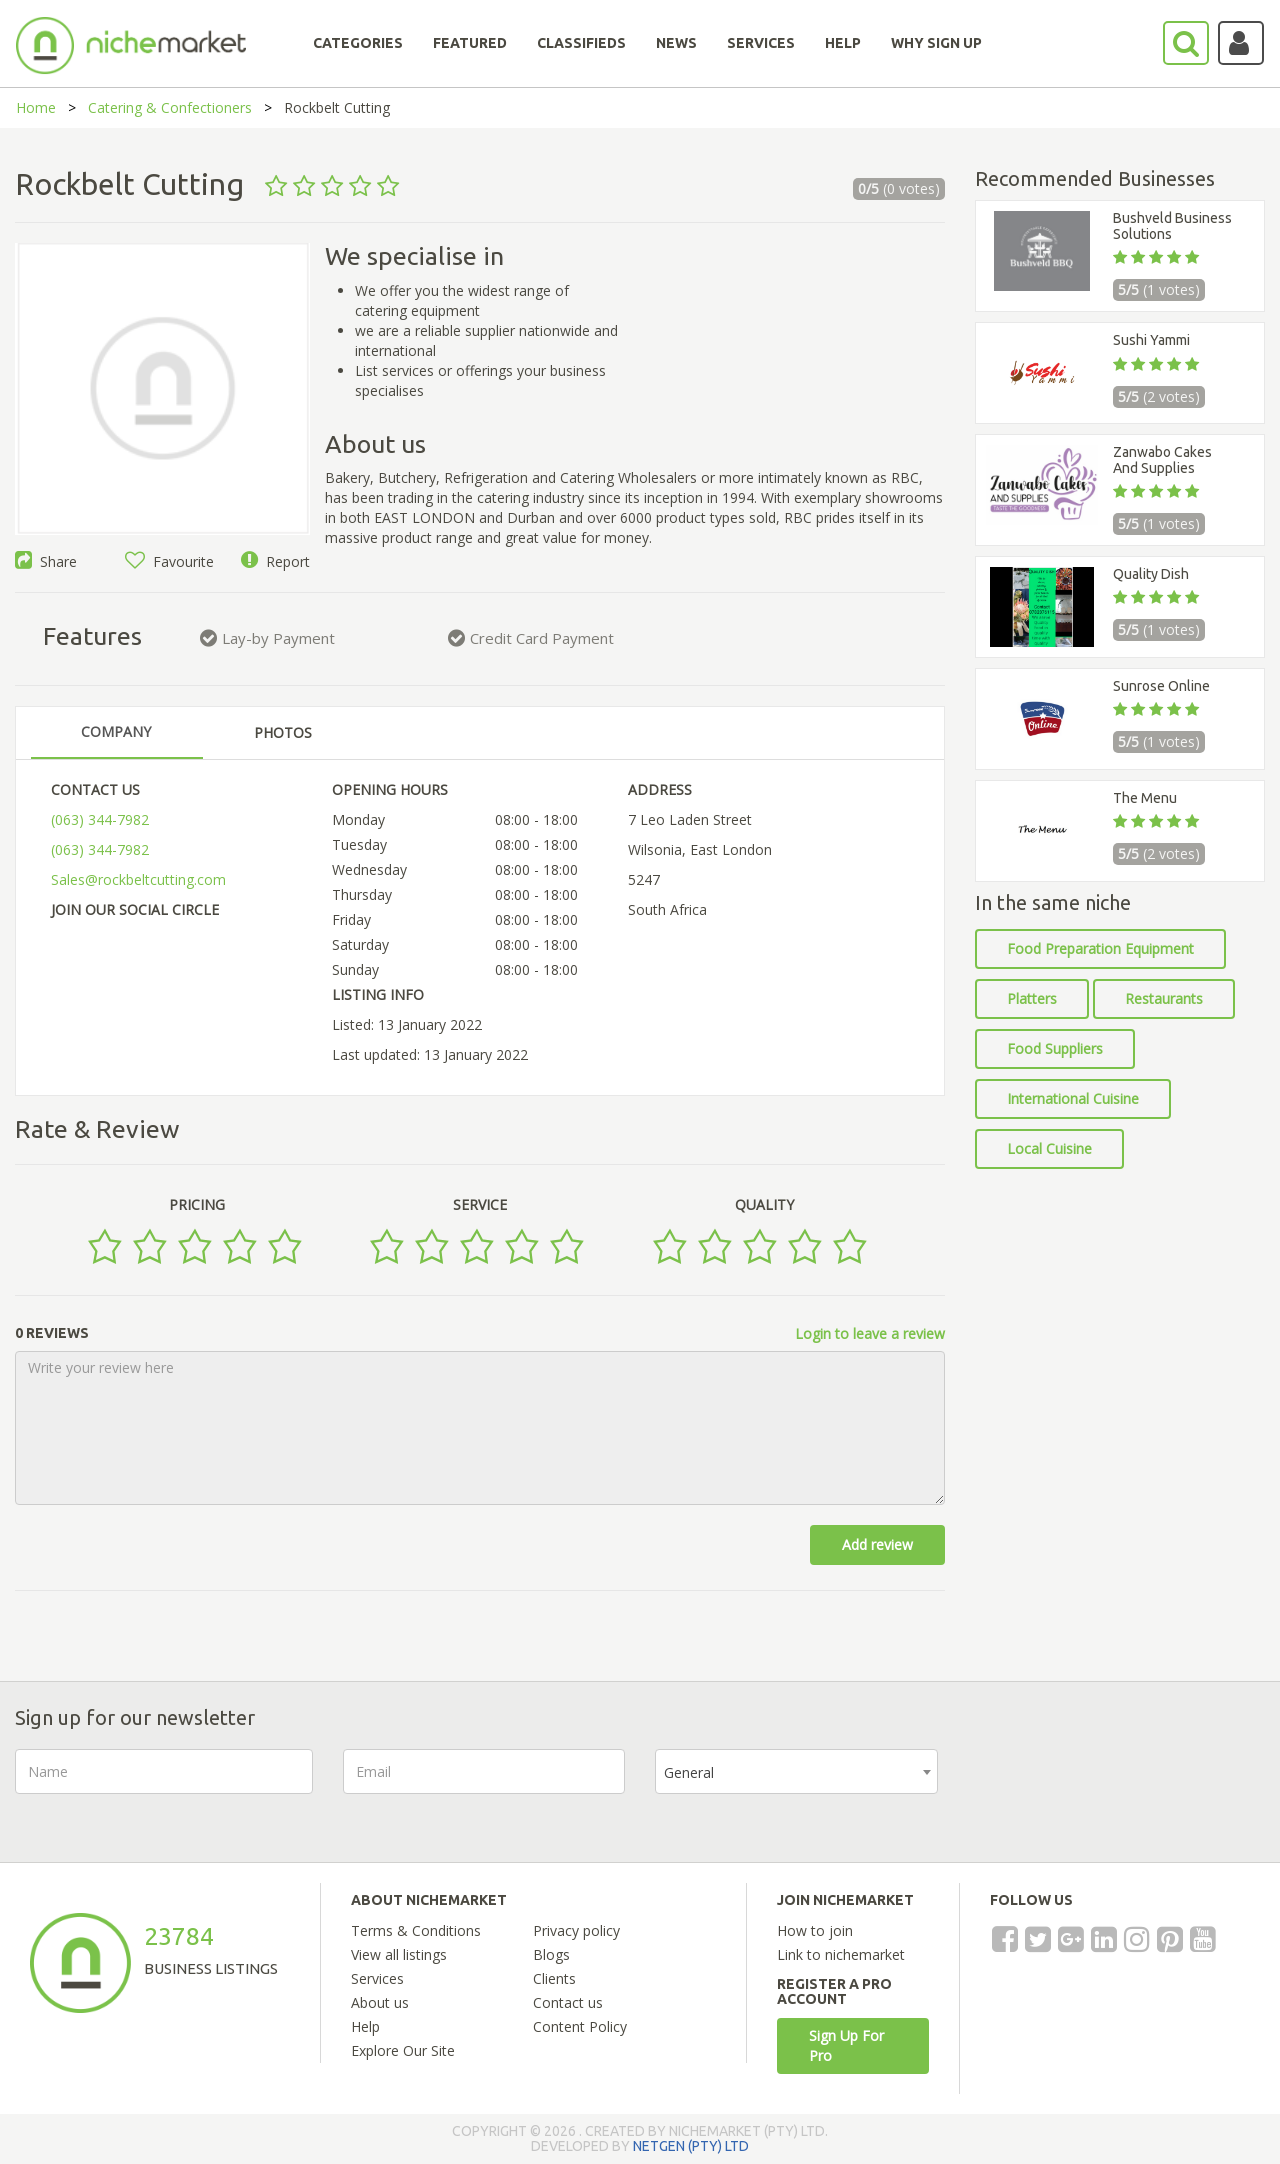 The width and height of the screenshot is (1280, 2164). Describe the element at coordinates (568, 2002) in the screenshot. I see `Contact us` at that location.